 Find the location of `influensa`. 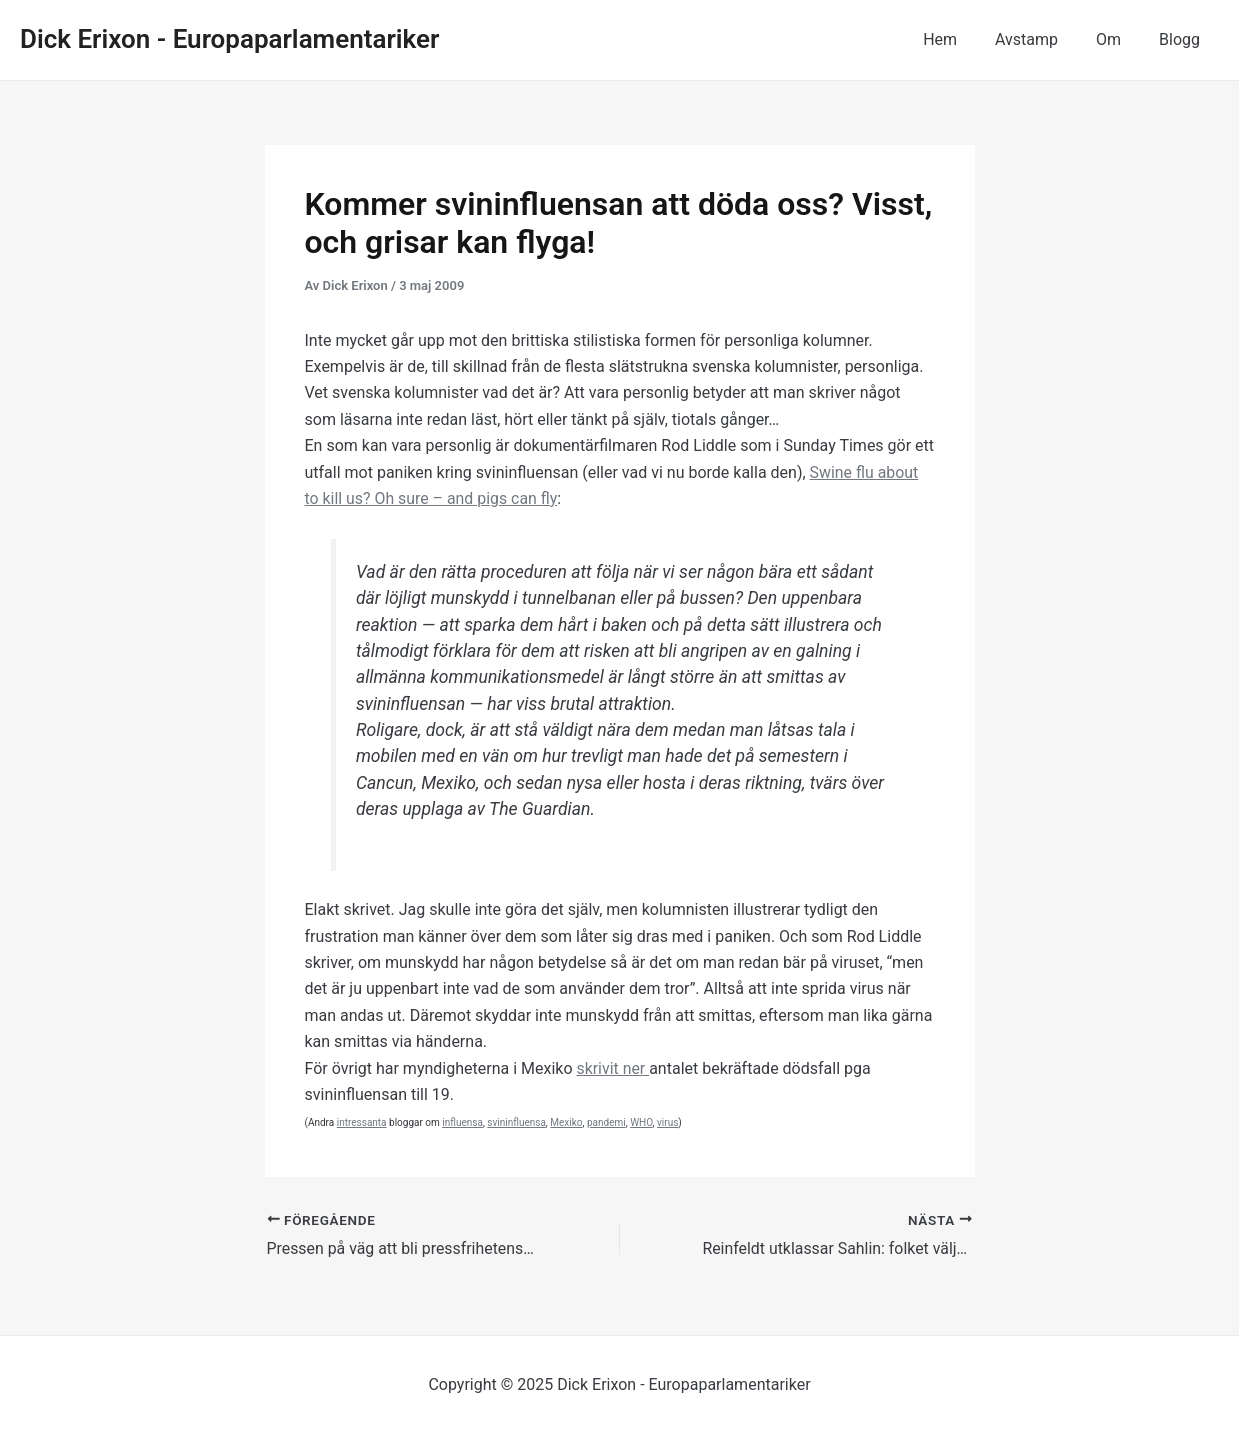

influensa is located at coordinates (462, 1122).